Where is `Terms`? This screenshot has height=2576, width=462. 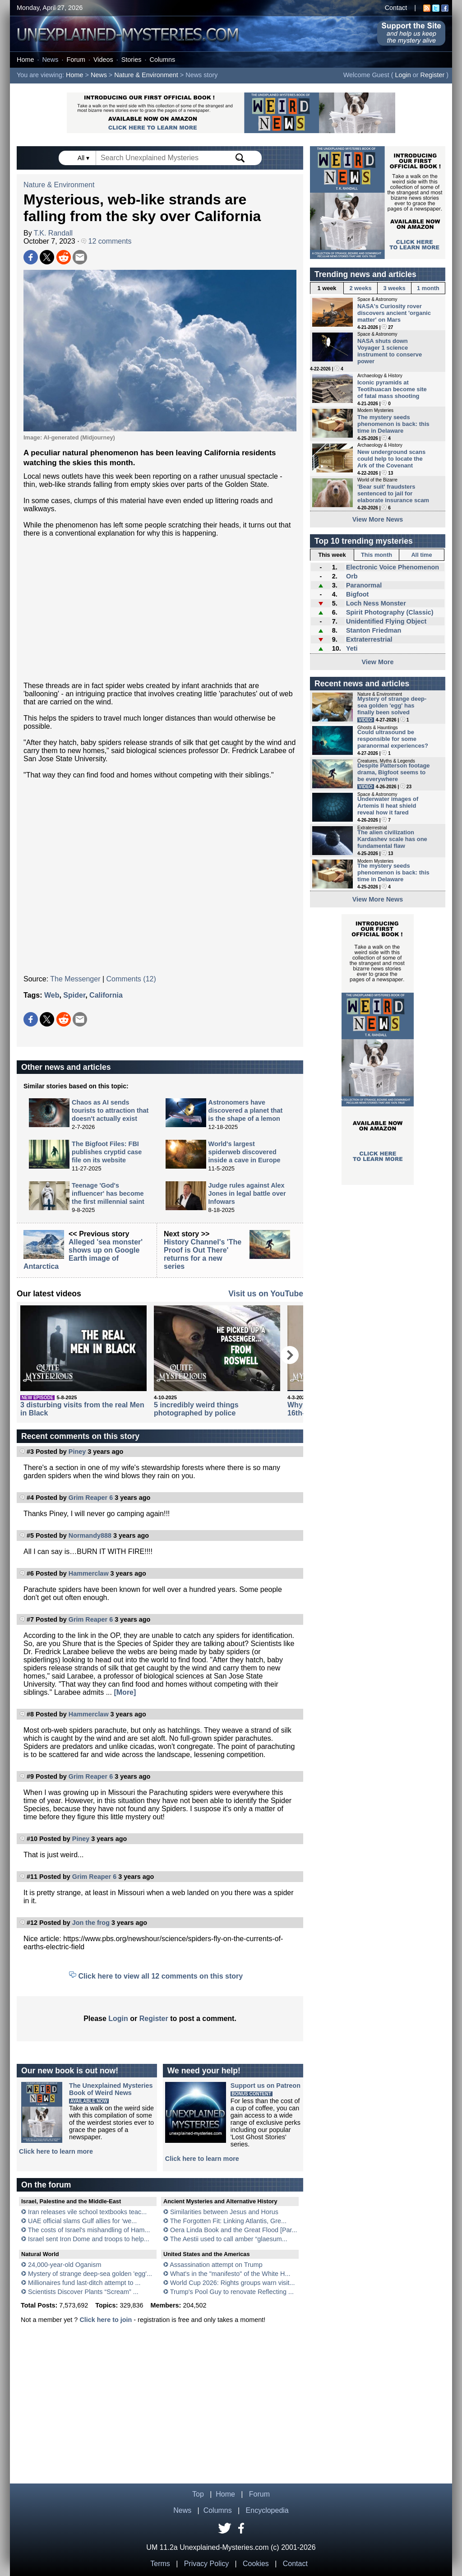
Terms is located at coordinates (160, 2563).